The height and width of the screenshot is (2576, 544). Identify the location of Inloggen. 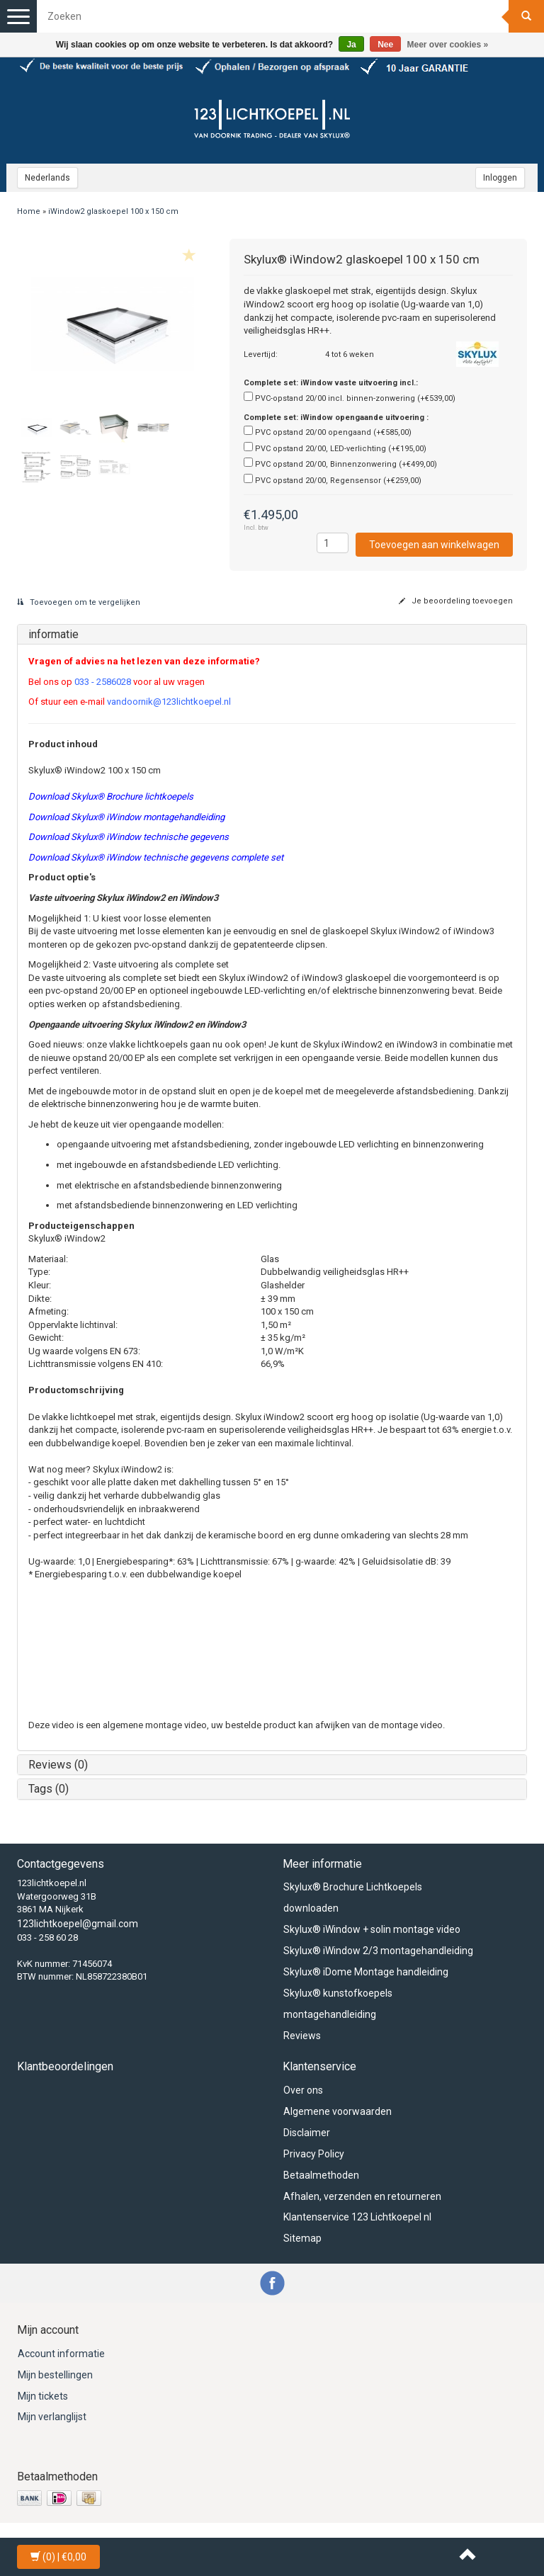
(500, 178).